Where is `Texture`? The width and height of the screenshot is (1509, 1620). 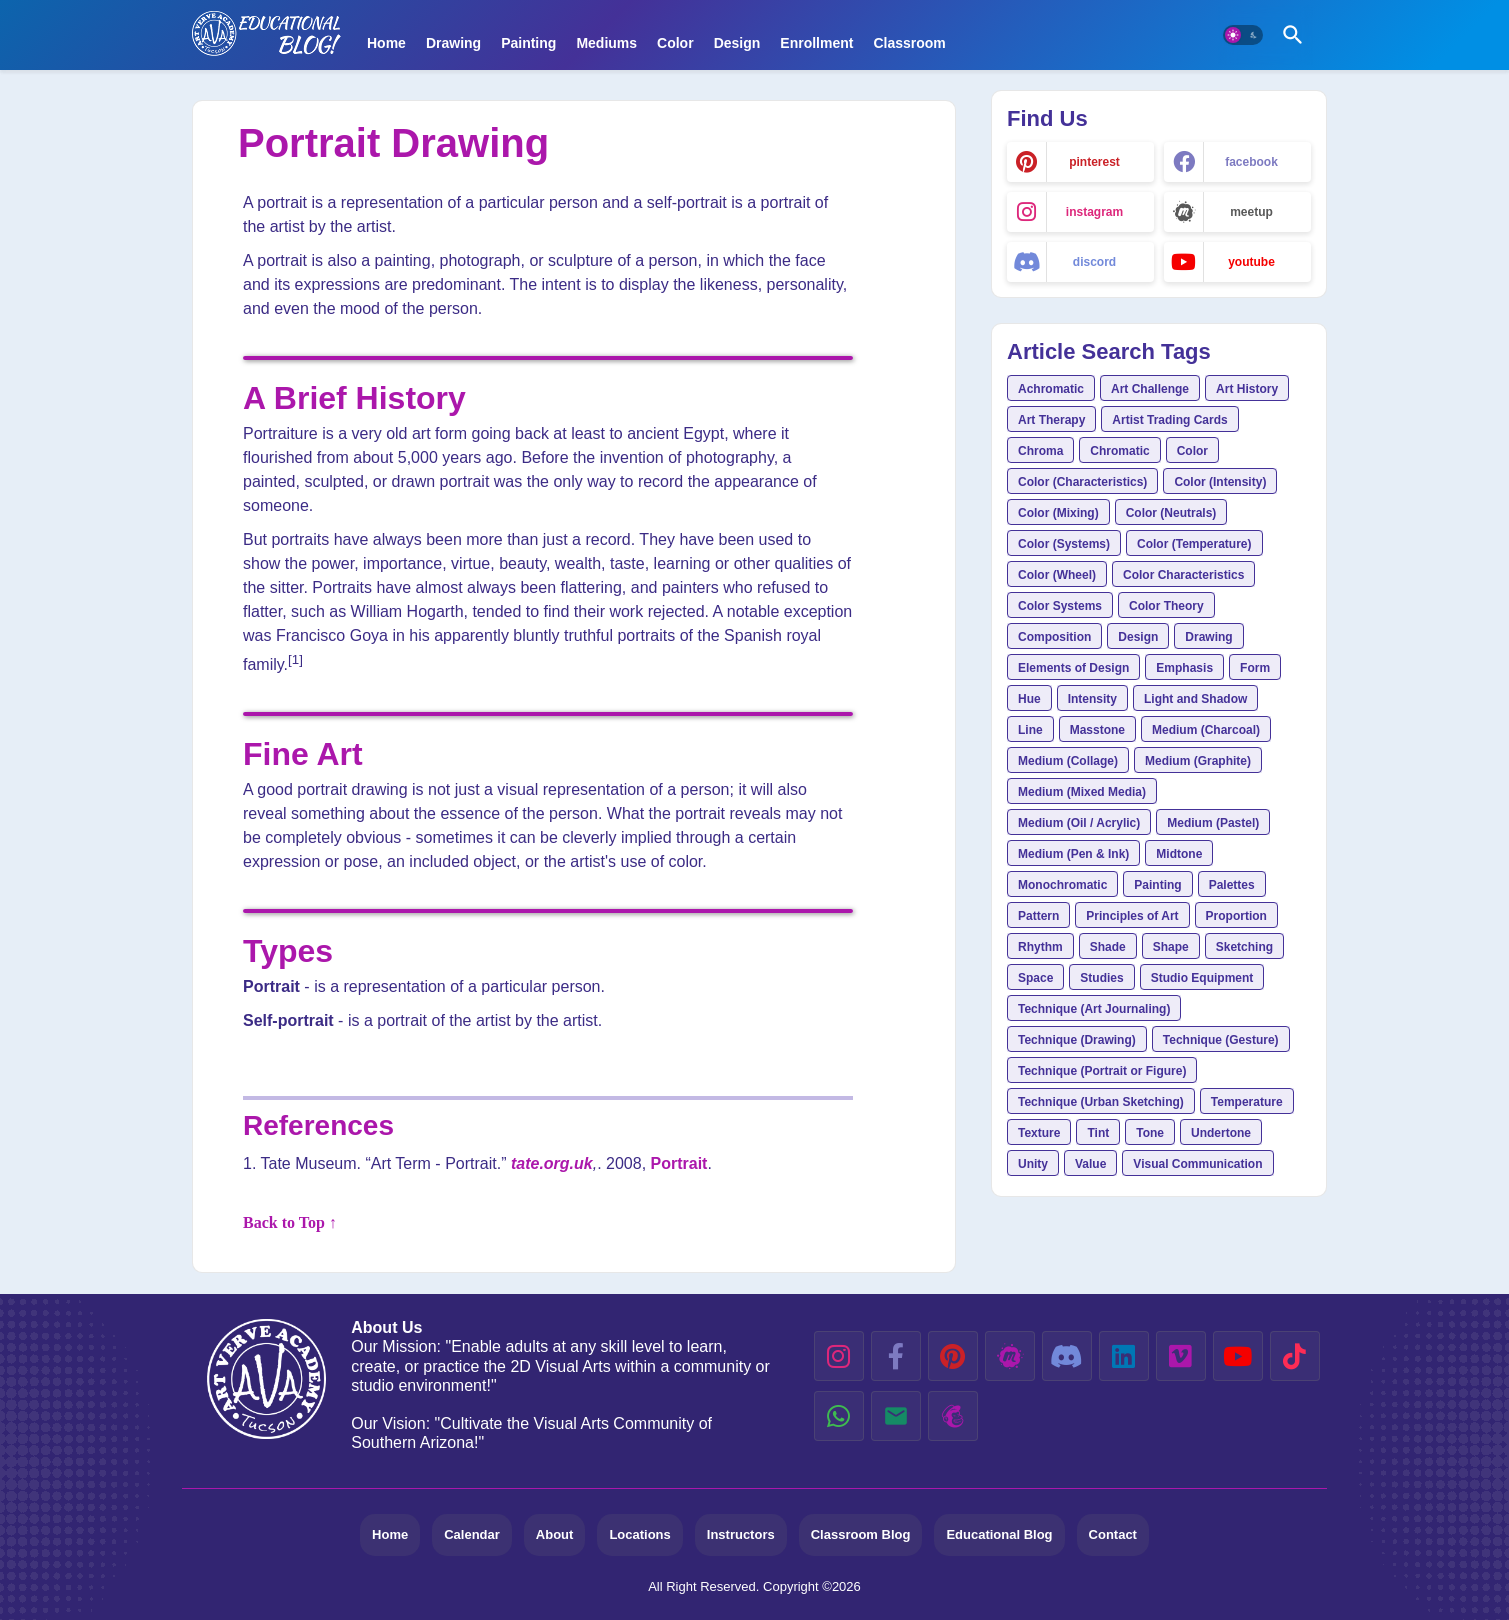
Texture is located at coordinates (1039, 1133).